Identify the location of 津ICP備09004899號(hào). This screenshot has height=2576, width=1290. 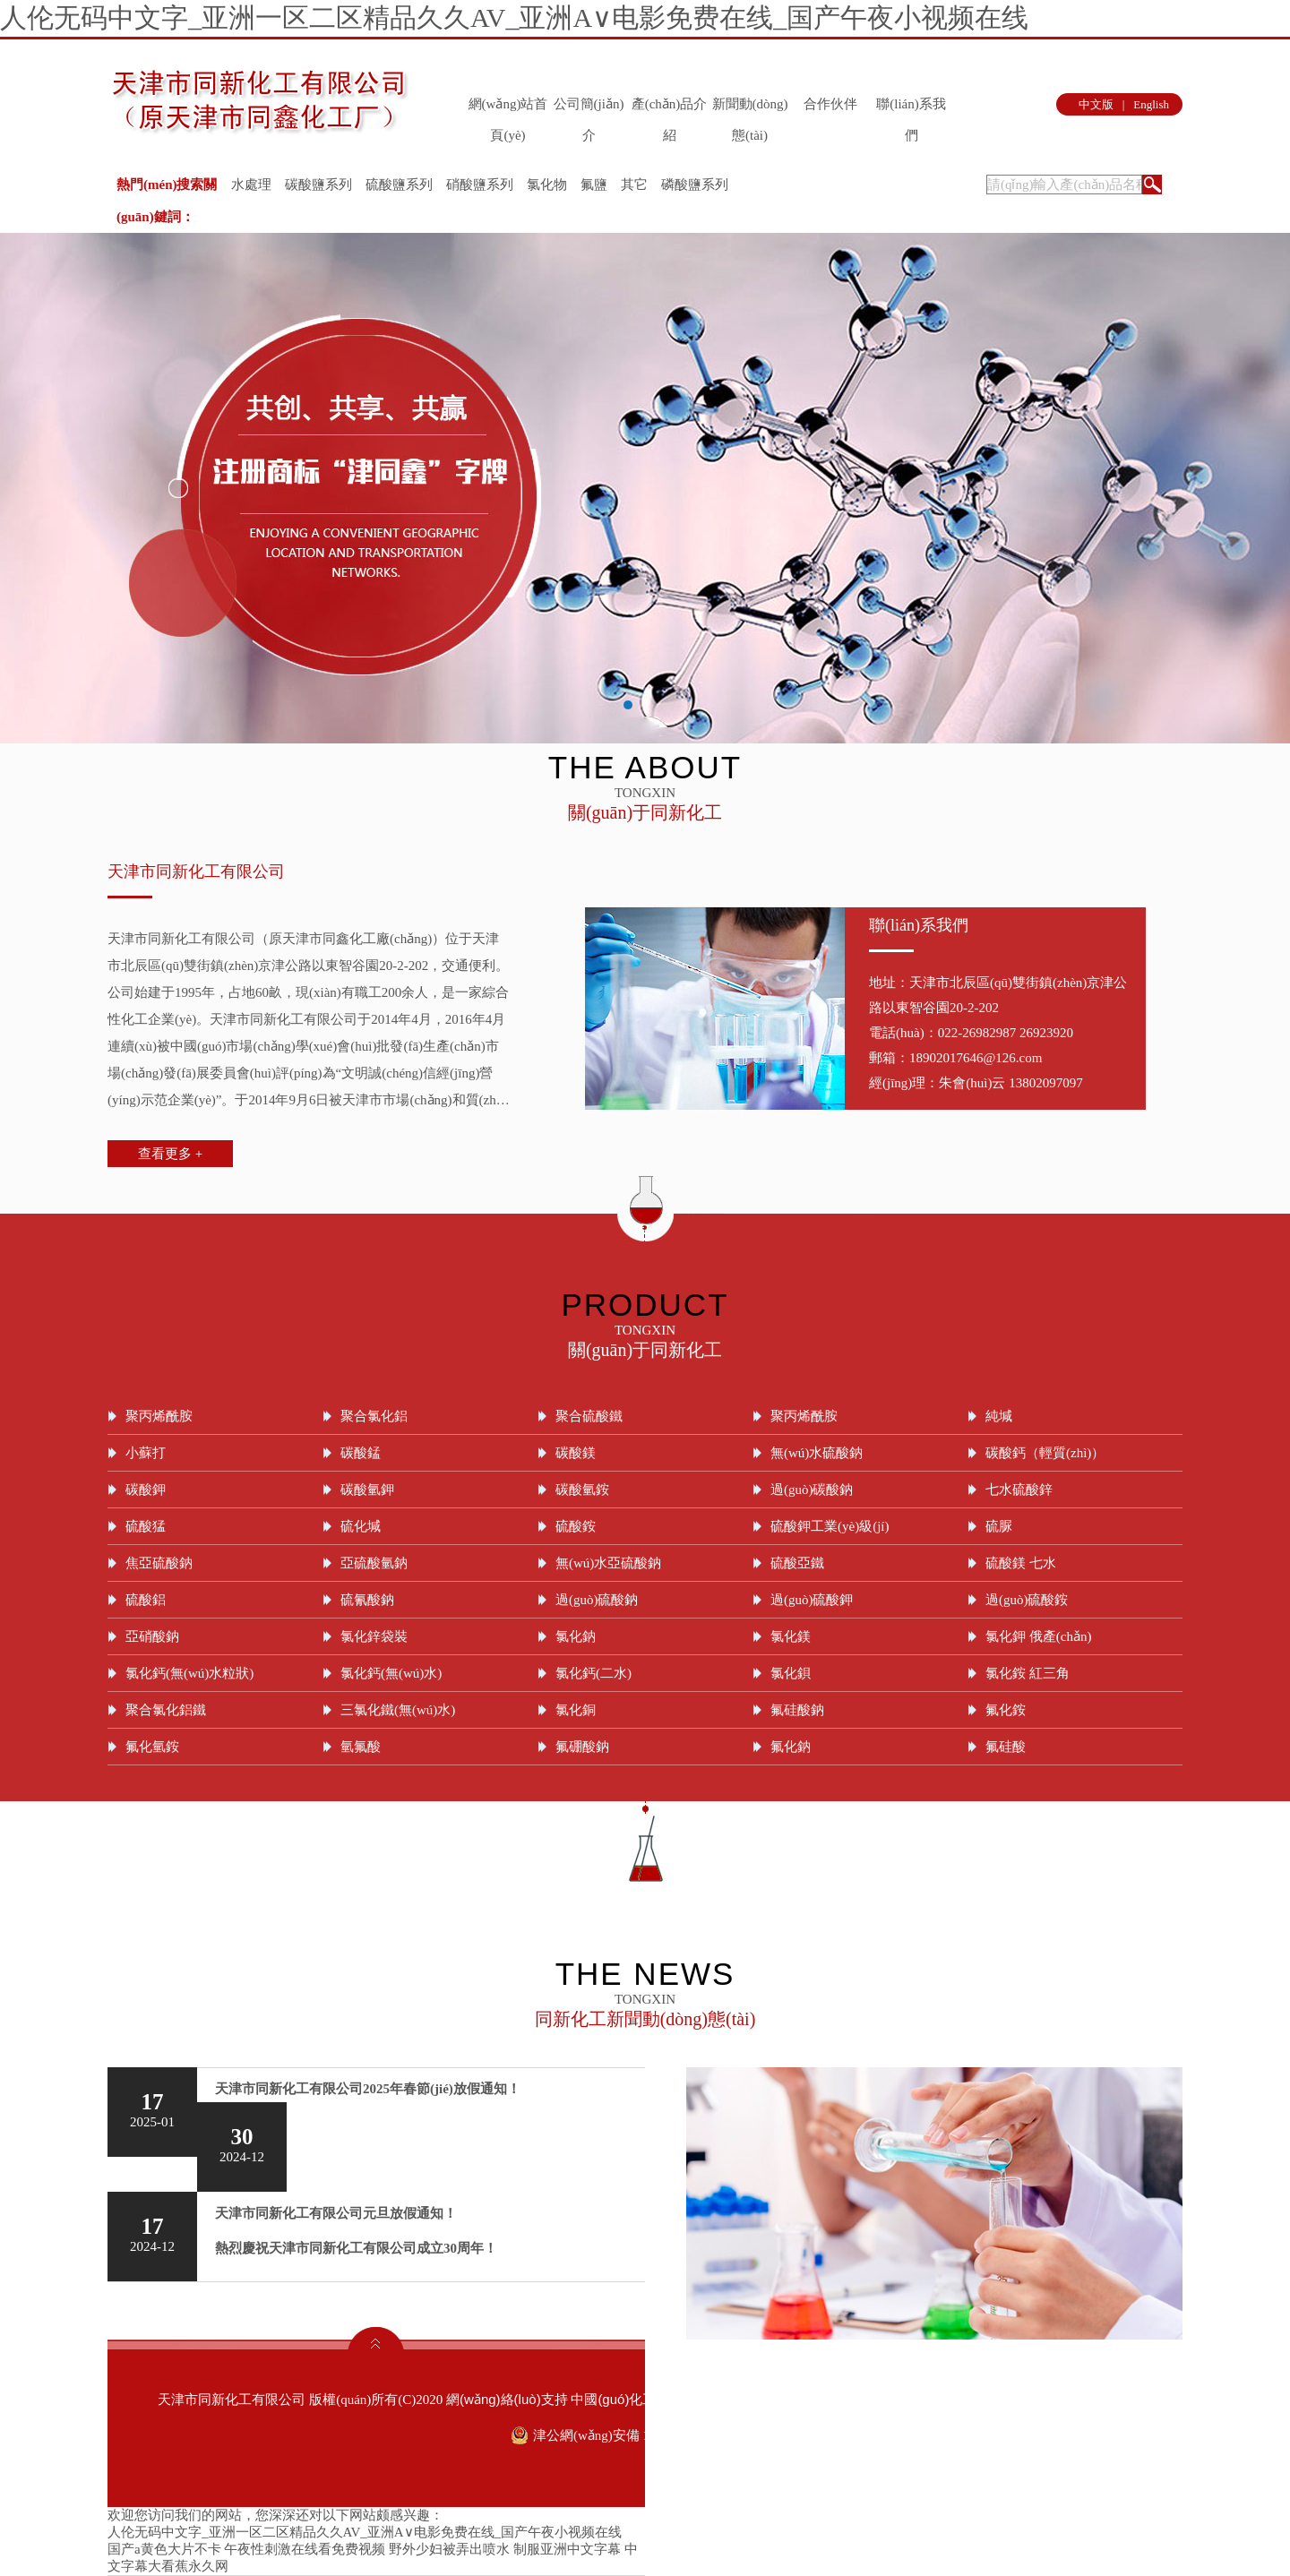
(1055, 2399).